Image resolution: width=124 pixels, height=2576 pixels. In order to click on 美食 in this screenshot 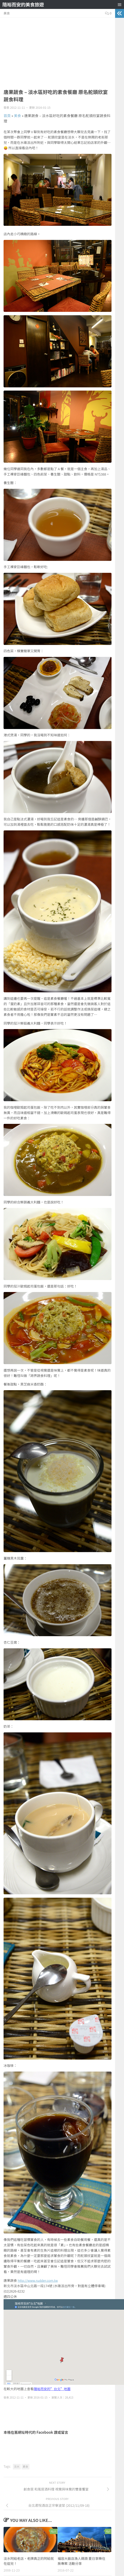, I will do `click(7, 13)`.